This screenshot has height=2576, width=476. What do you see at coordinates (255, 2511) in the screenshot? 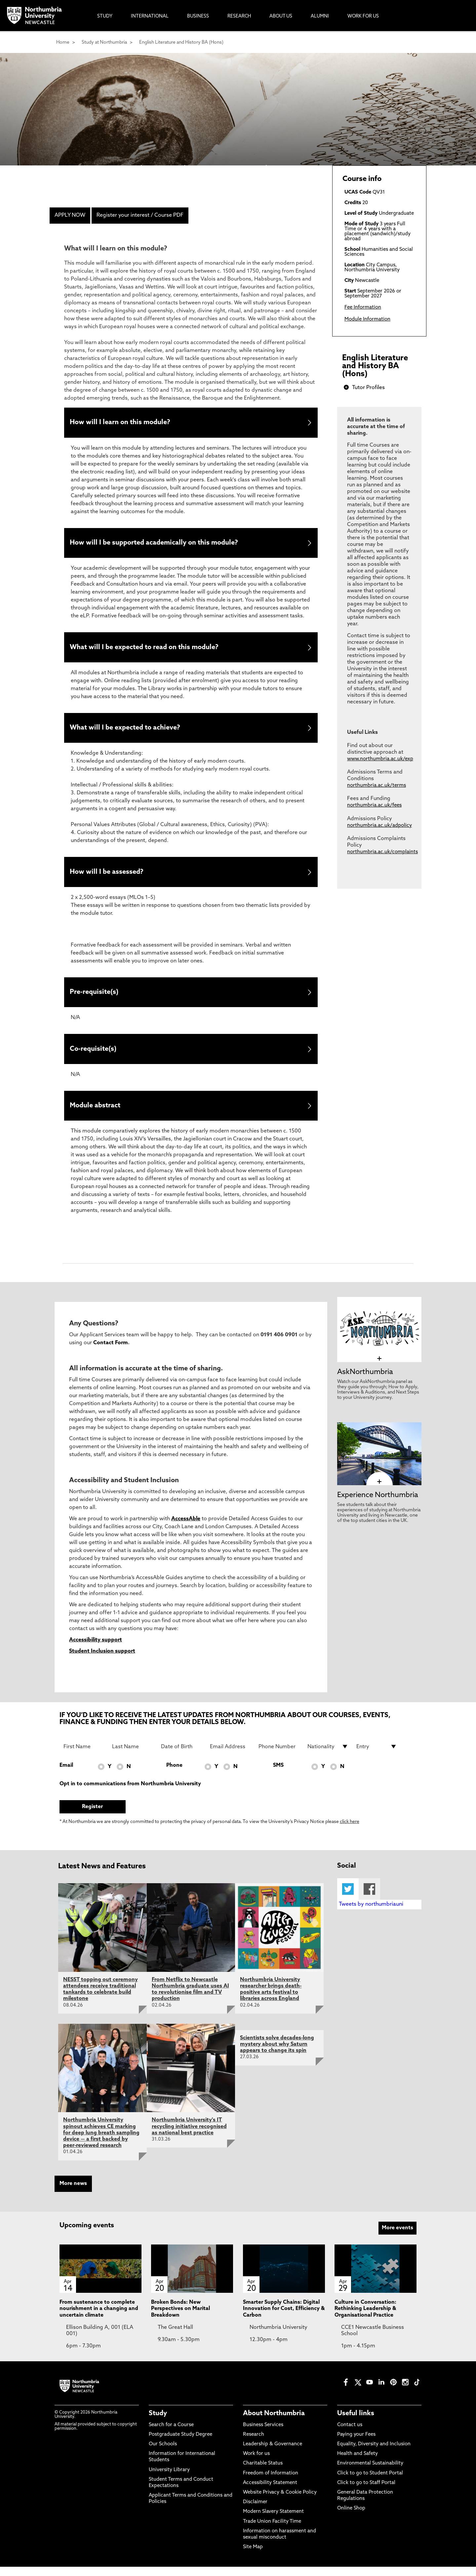
I see `Disclaimer` at bounding box center [255, 2511].